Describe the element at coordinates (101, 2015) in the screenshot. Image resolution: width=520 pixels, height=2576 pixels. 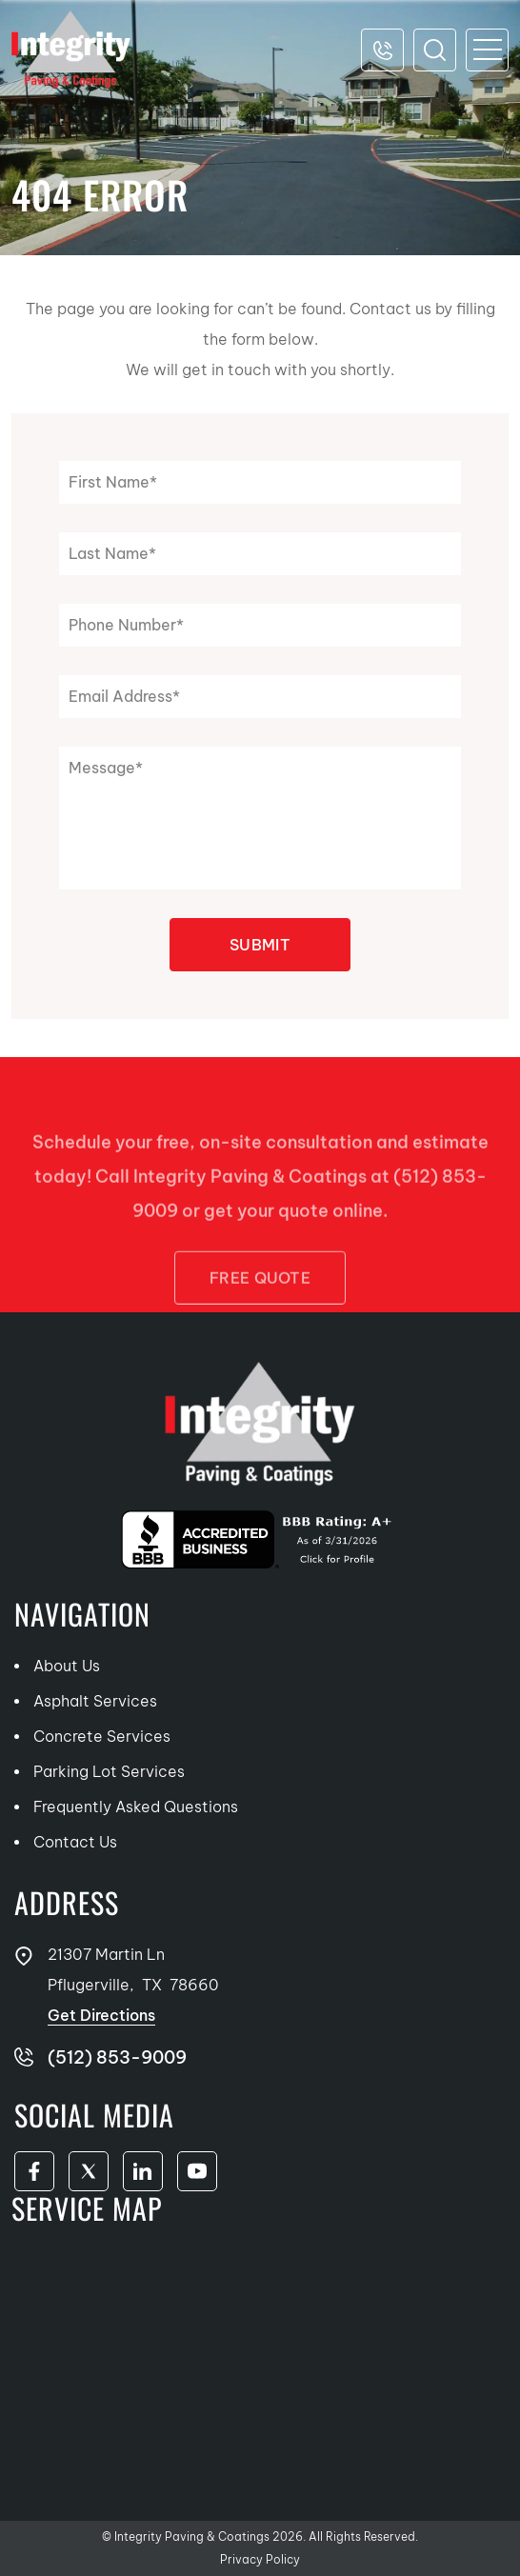
I see `Get Directions` at that location.